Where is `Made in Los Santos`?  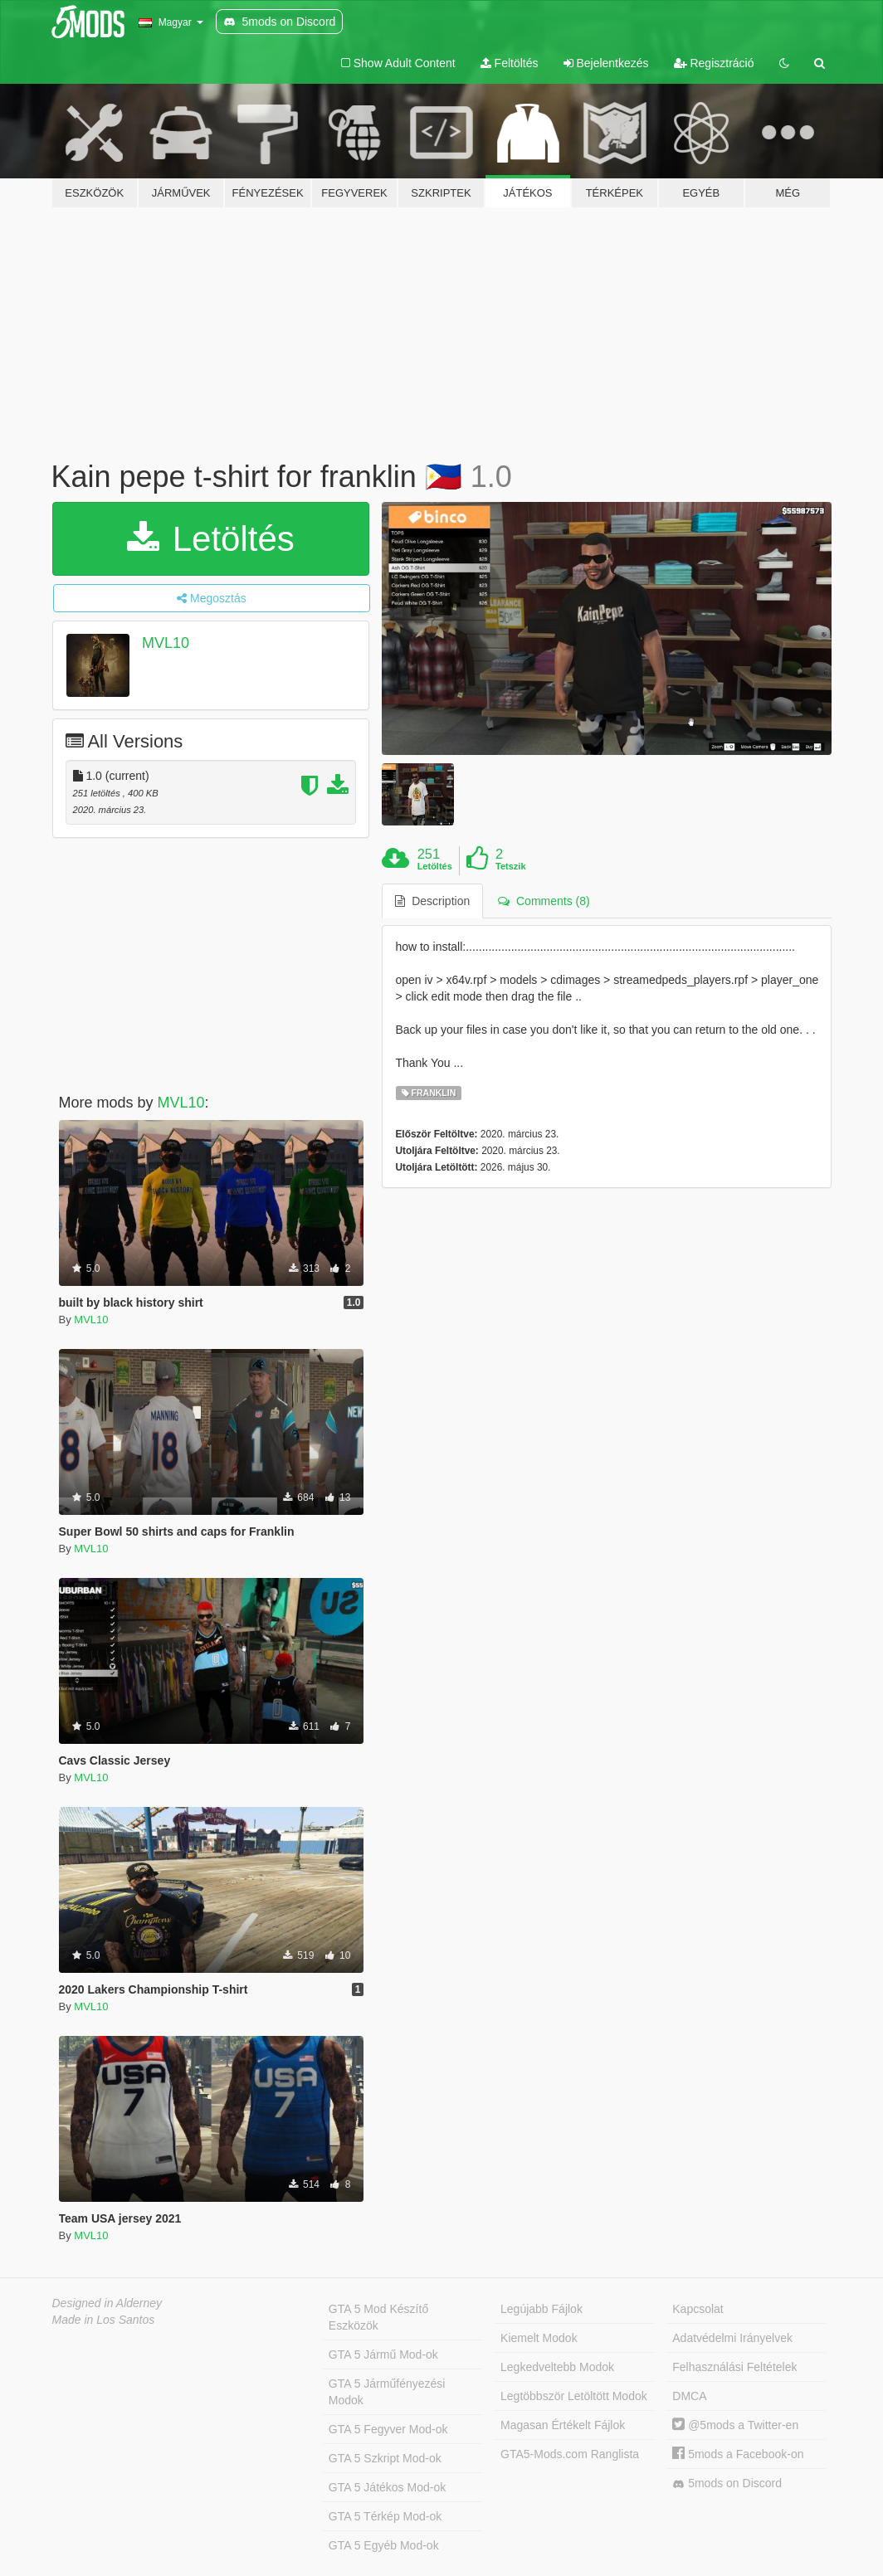
Made in Los Santos is located at coordinates (103, 2319).